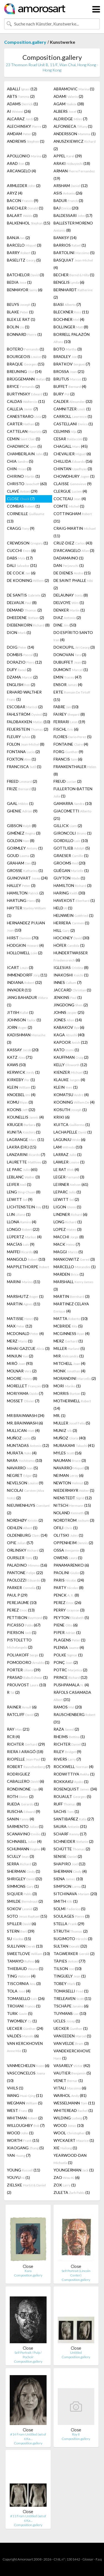 This screenshot has height=2576, width=104. Describe the element at coordinates (28, 1509) in the screenshot. I see `NIEUWENHUYS (2)` at that location.